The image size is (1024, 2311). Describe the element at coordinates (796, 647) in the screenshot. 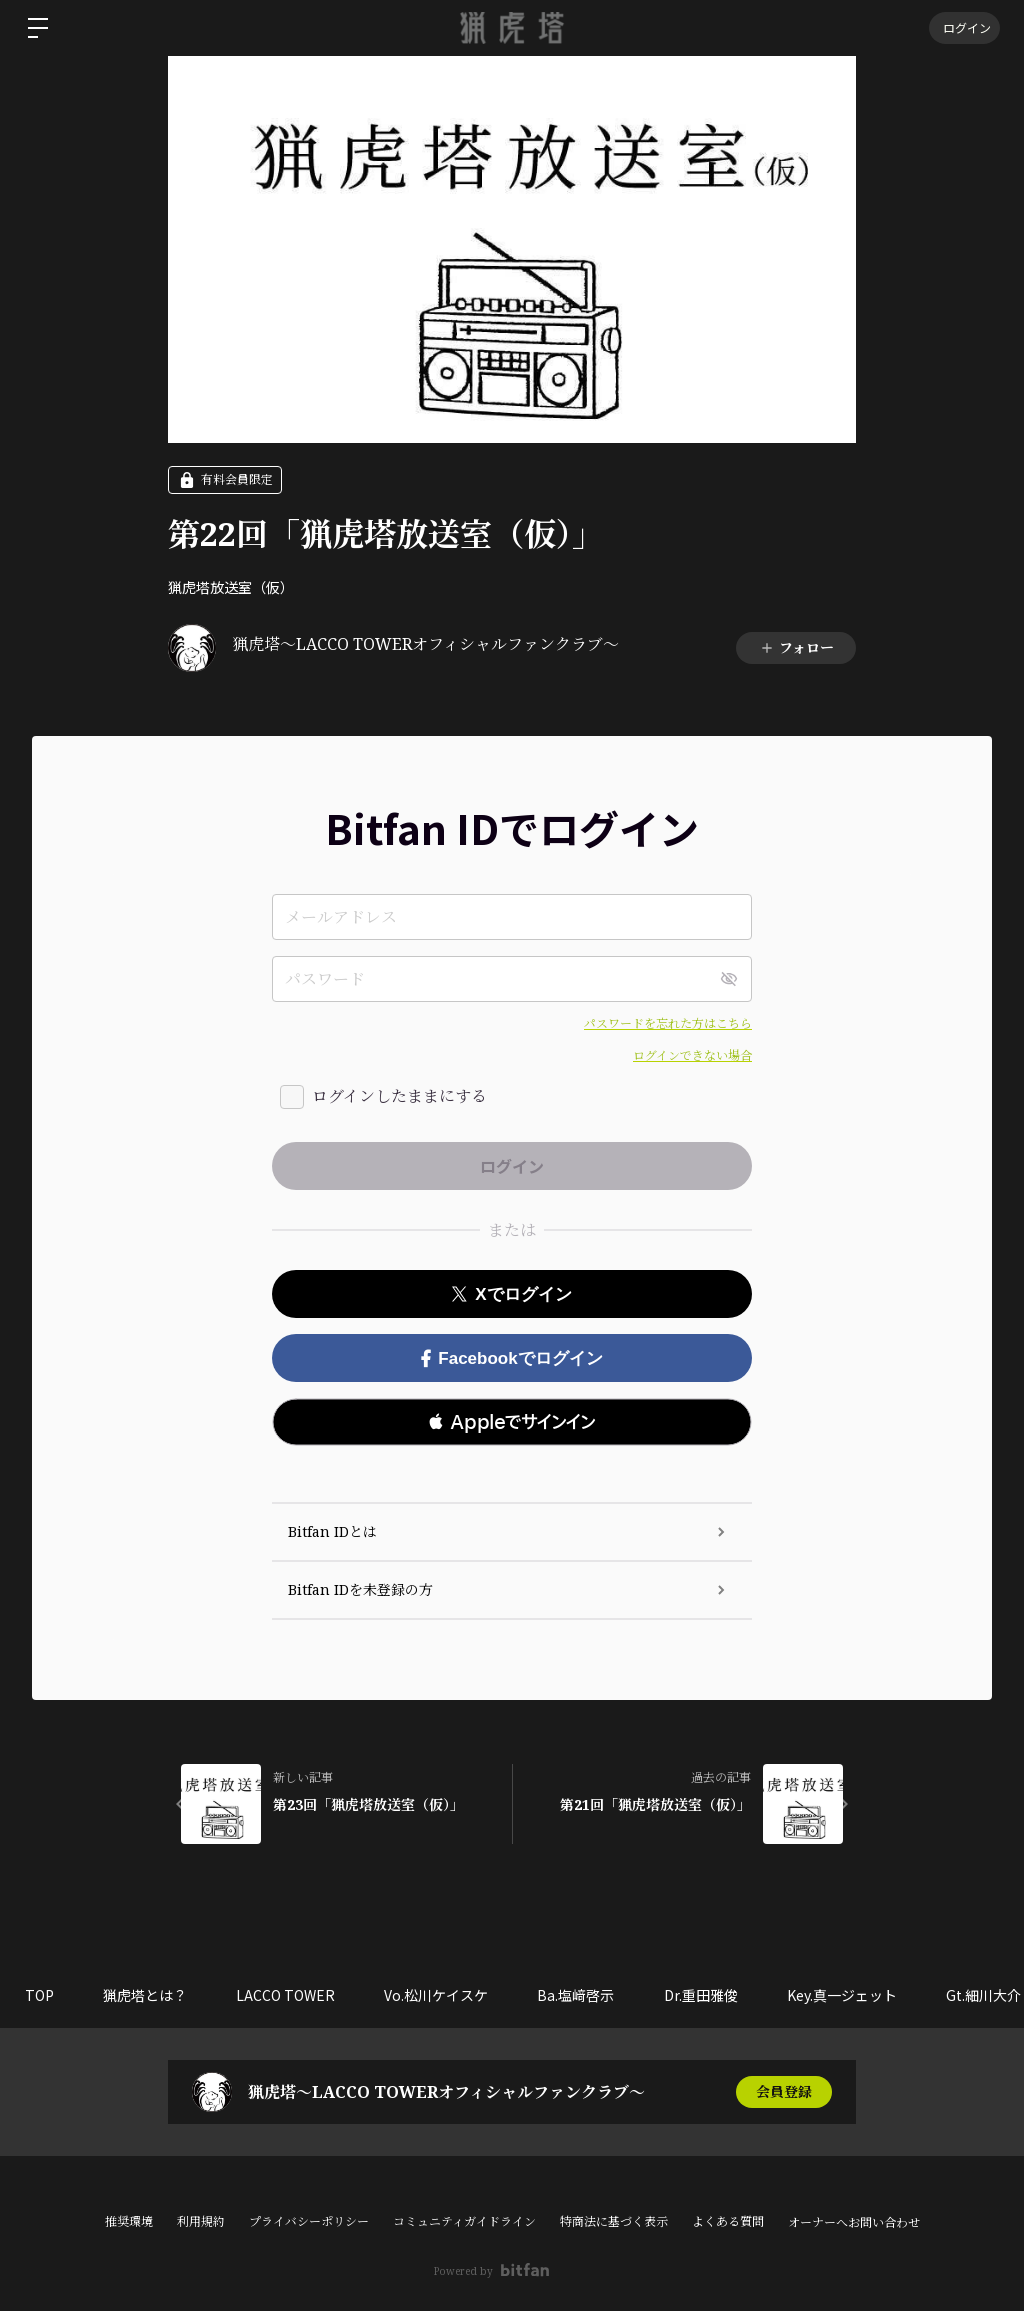

I see `フォロー` at that location.